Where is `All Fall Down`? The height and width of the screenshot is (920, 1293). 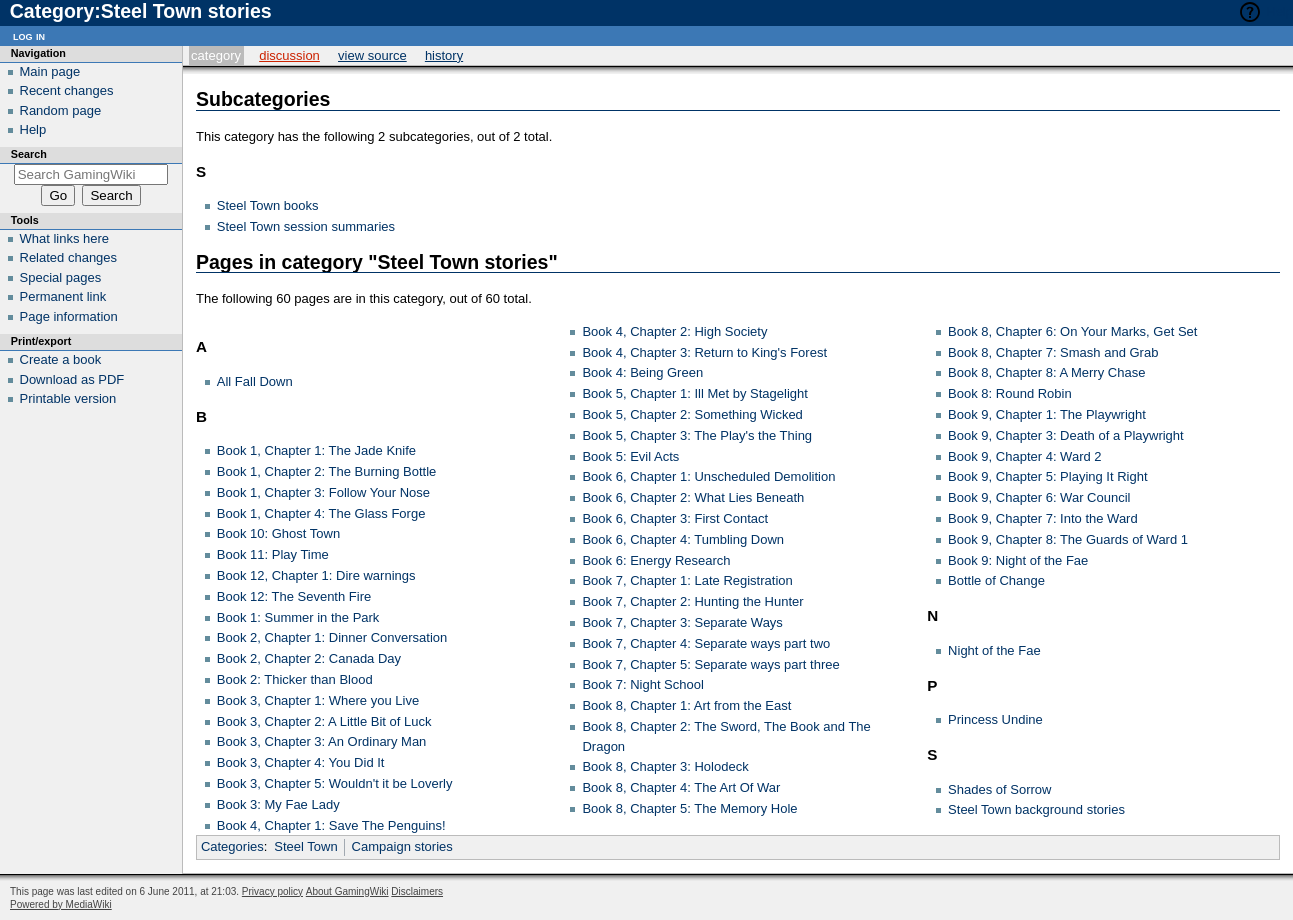 All Fall Down is located at coordinates (255, 381).